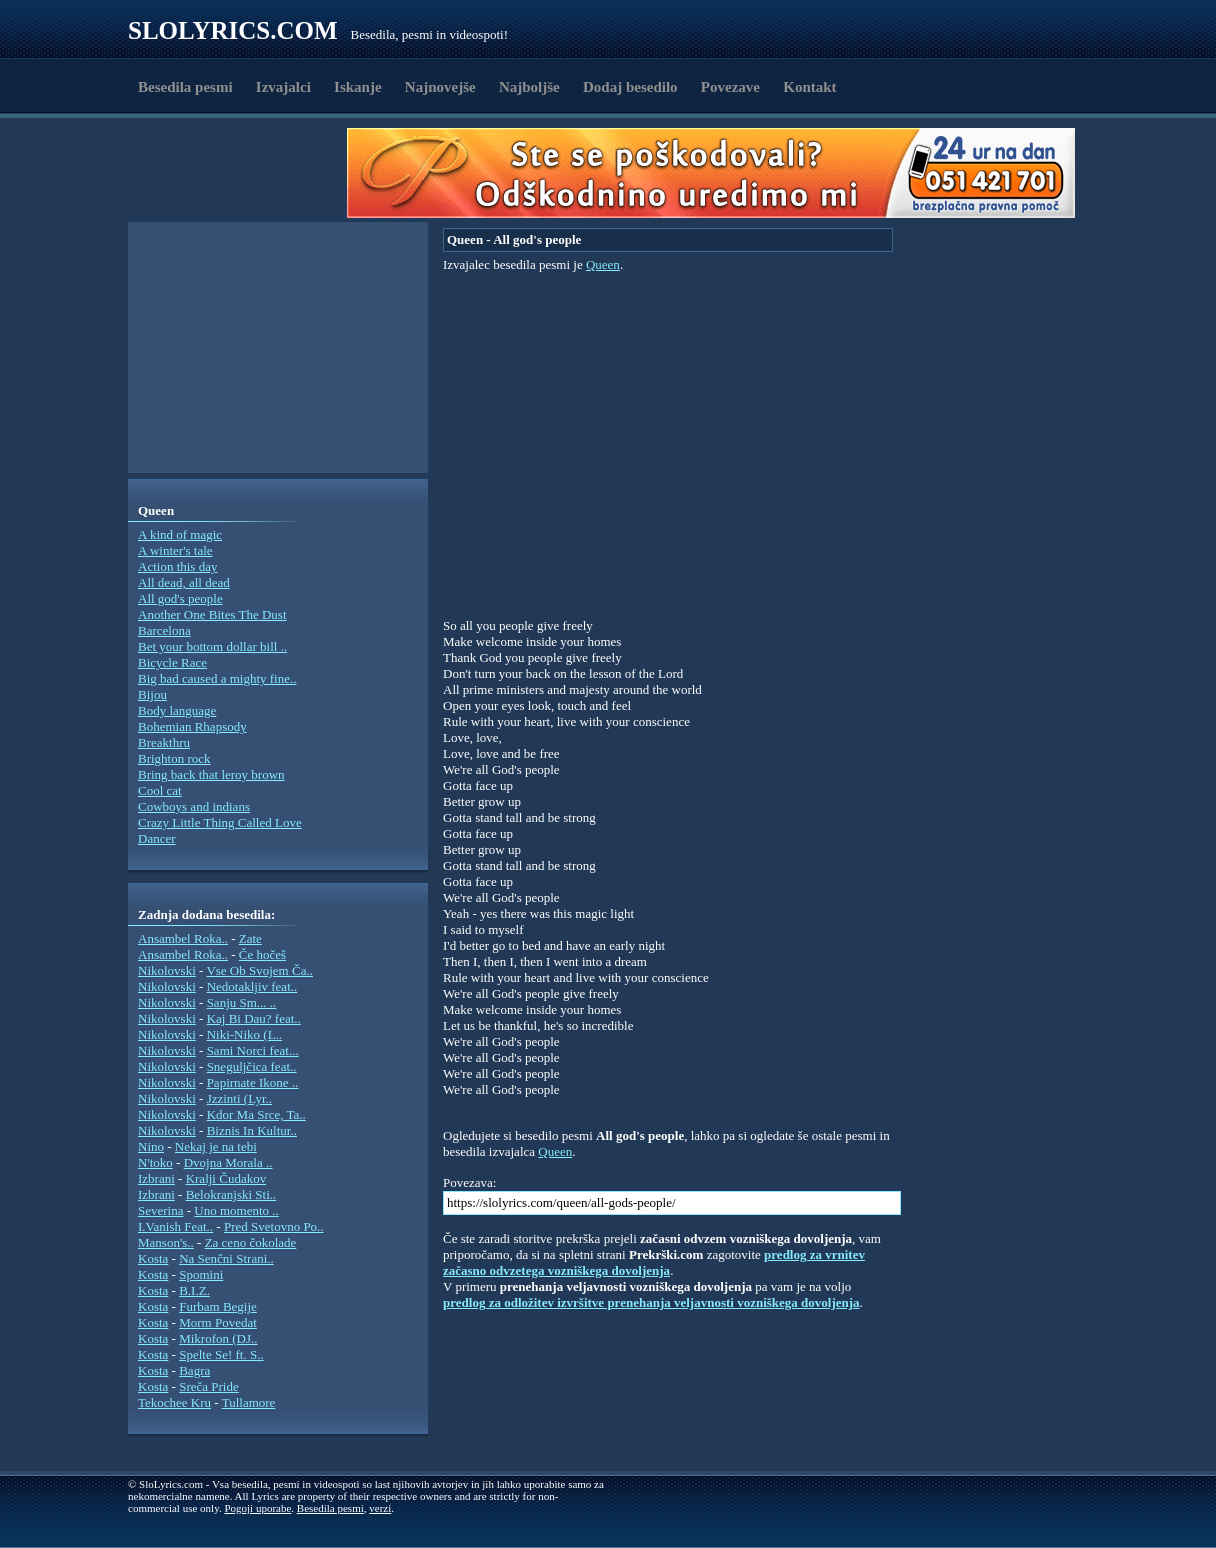 This screenshot has height=1548, width=1216. I want to click on Sami Norci feat..., so click(253, 1050).